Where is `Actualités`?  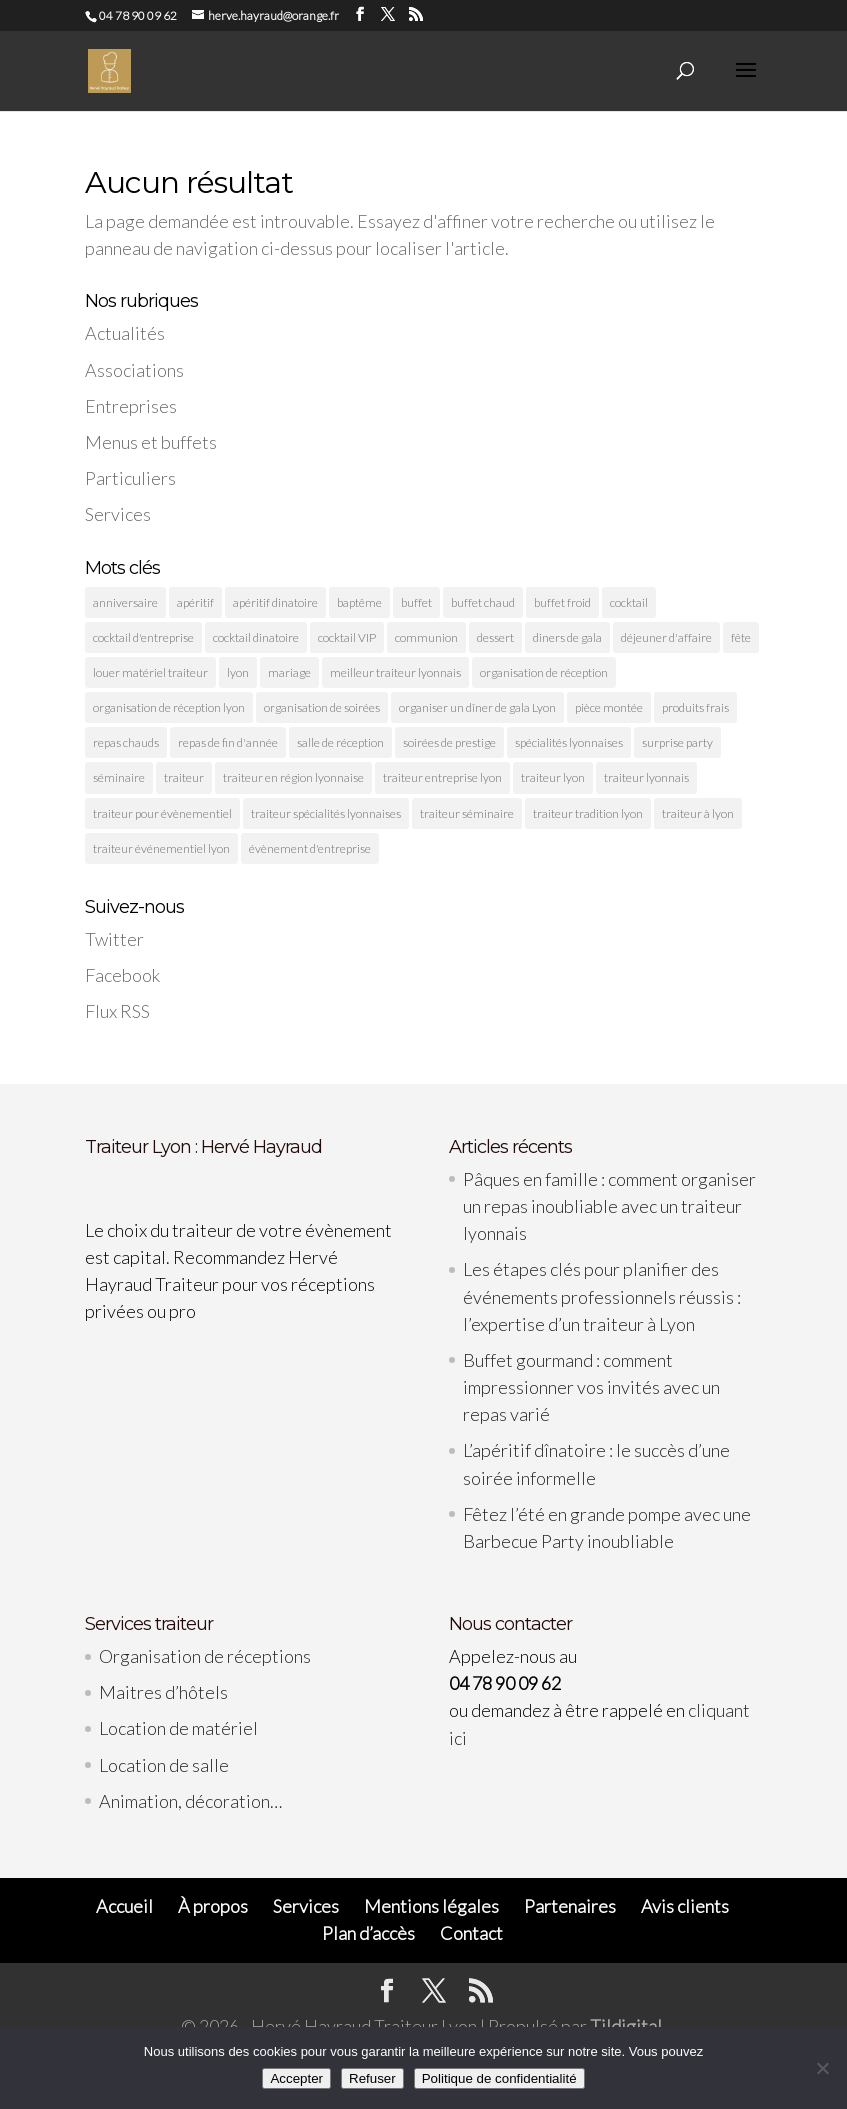
Actualités is located at coordinates (125, 333).